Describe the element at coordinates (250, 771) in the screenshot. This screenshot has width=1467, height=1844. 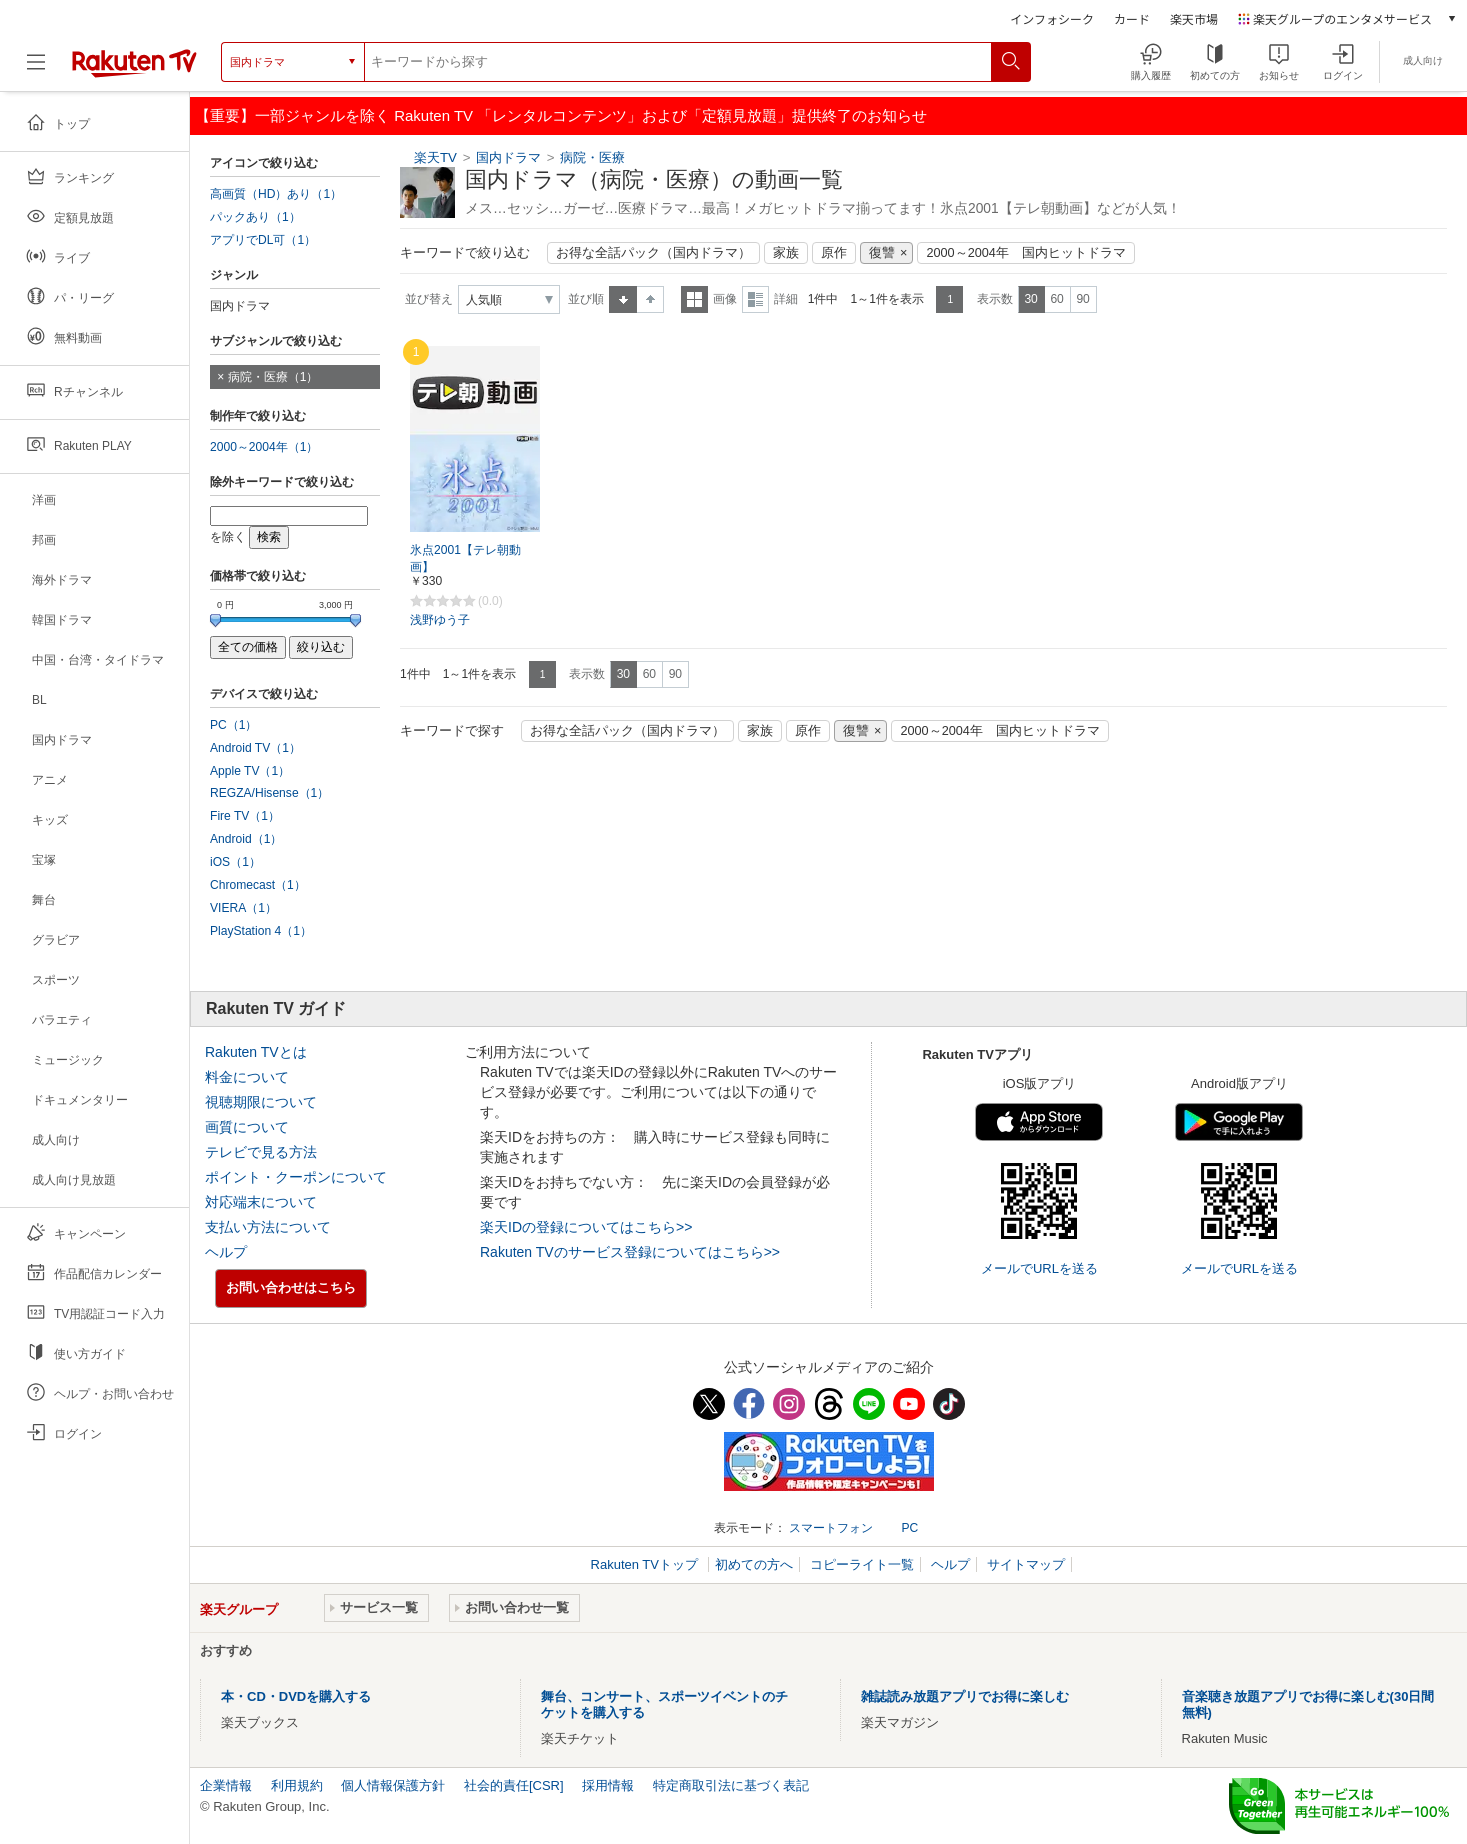
I see `Apple TV（1）` at that location.